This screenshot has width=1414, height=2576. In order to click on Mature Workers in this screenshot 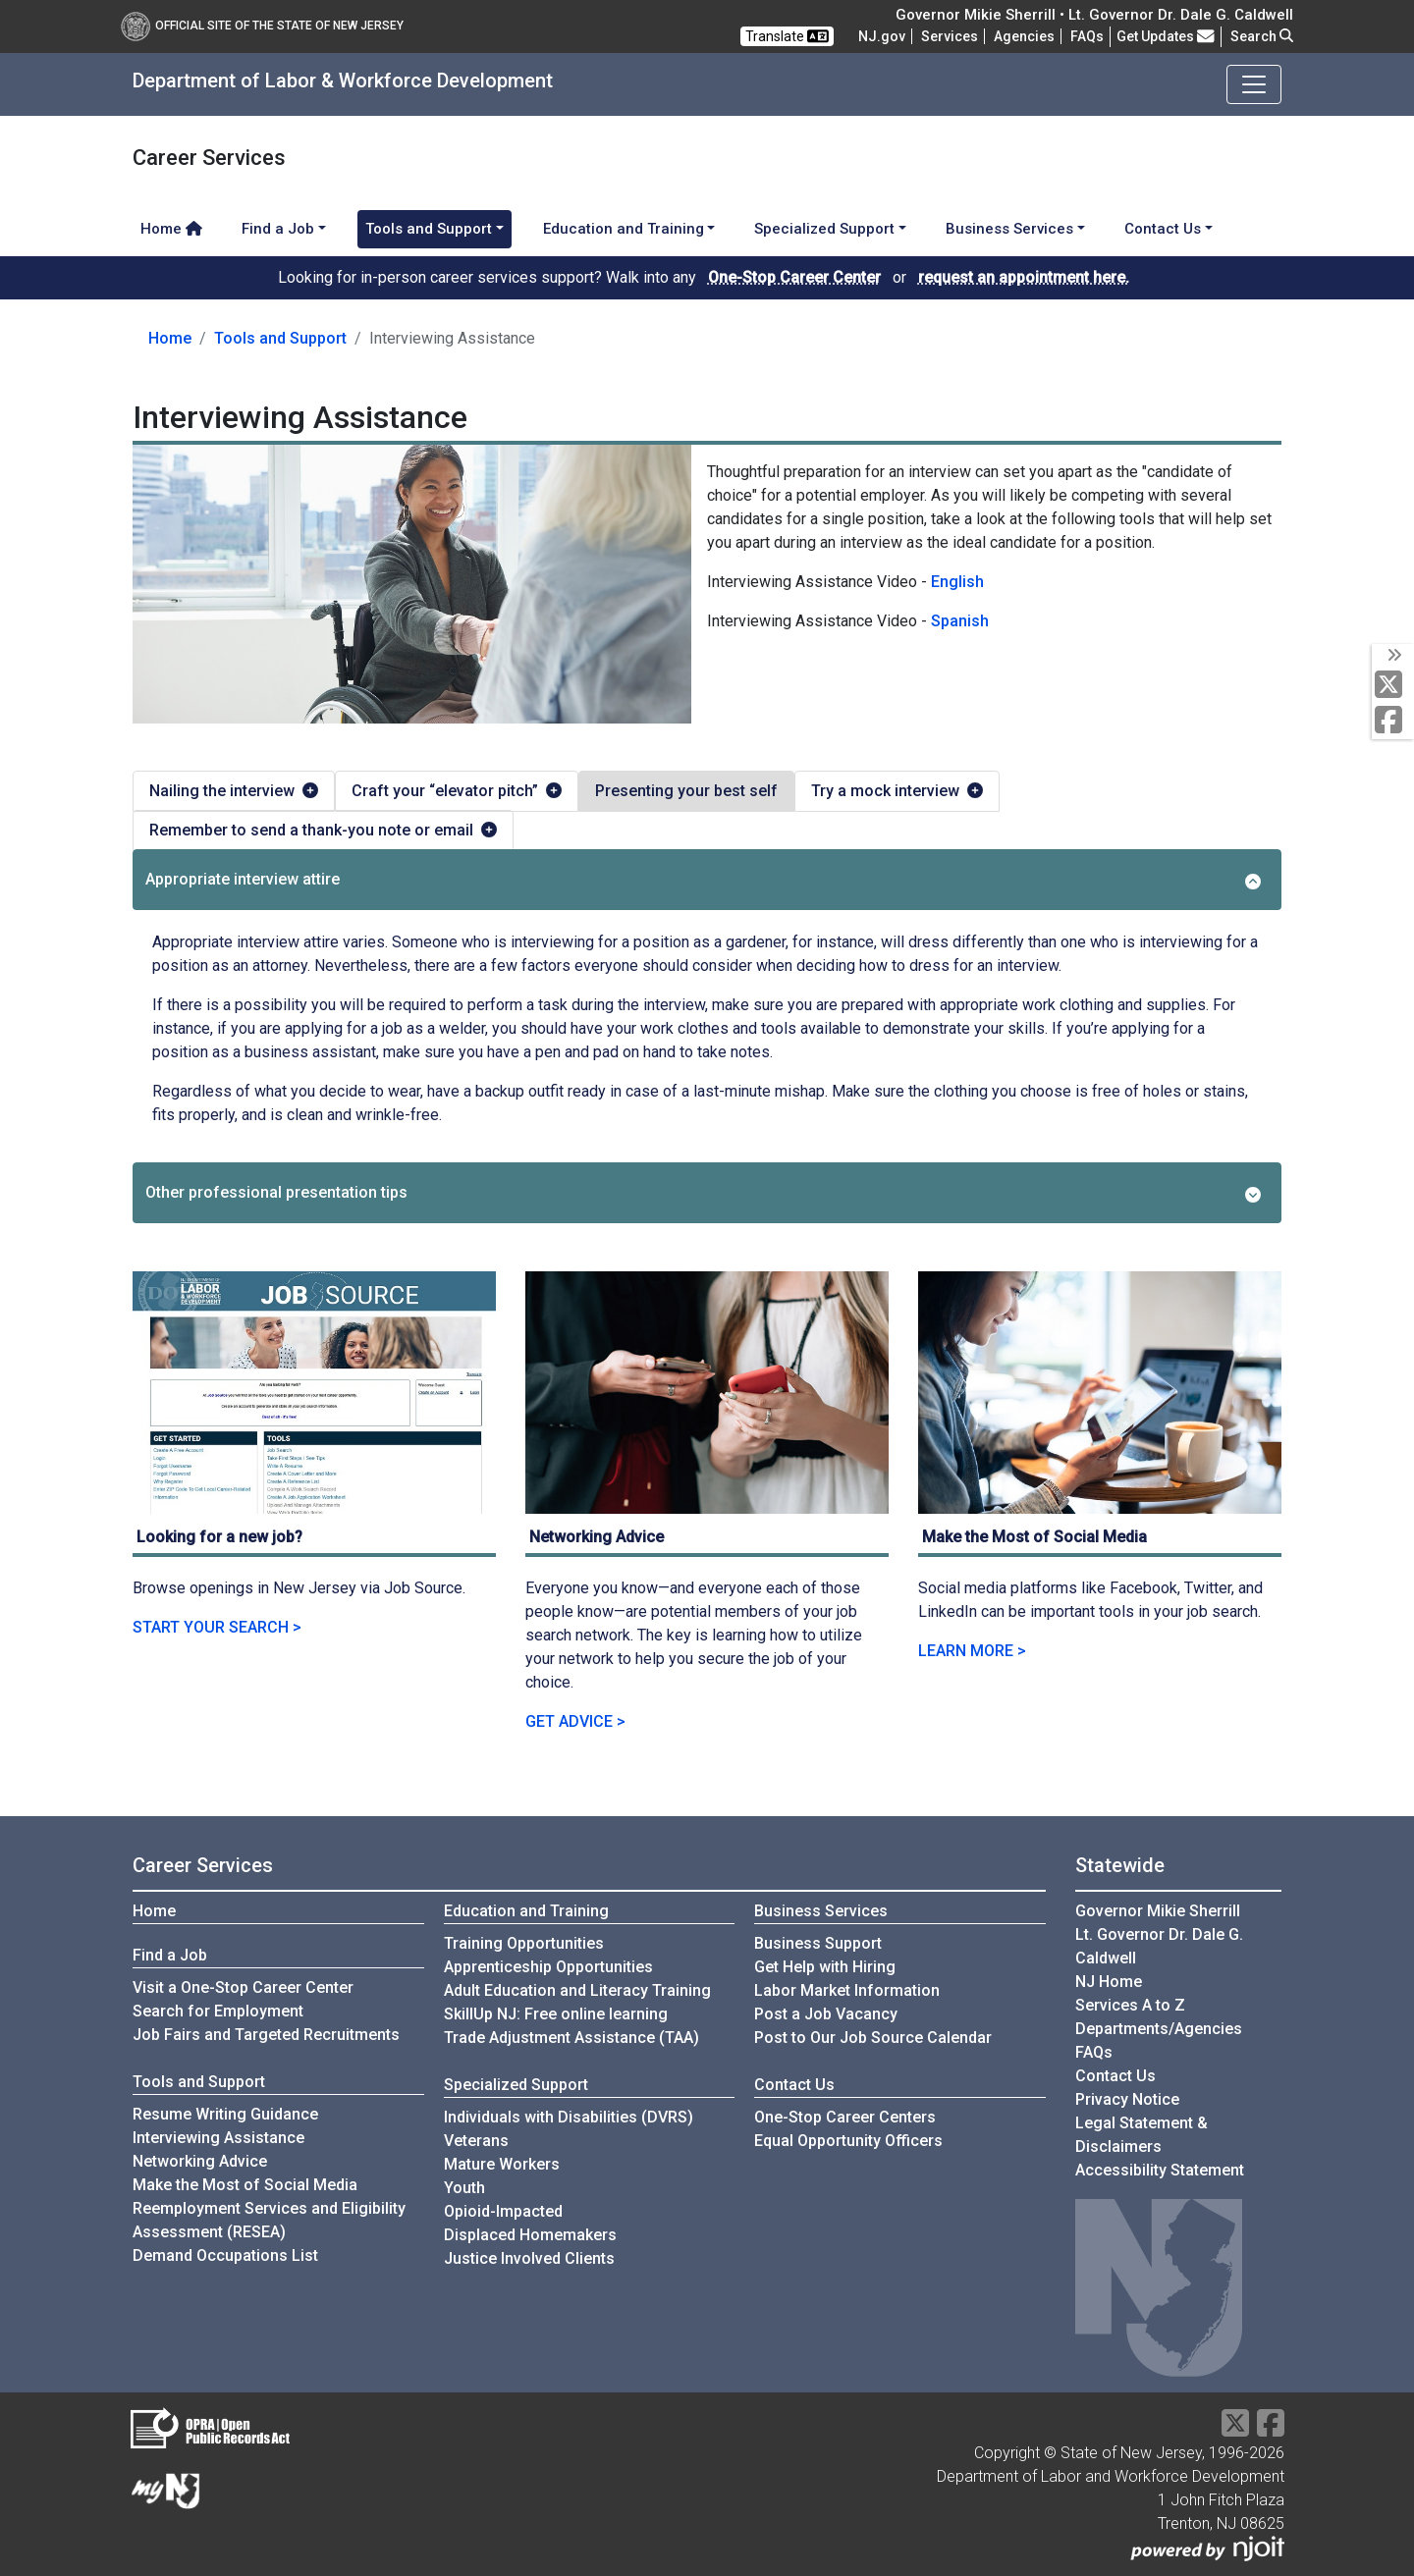, I will do `click(502, 2164)`.